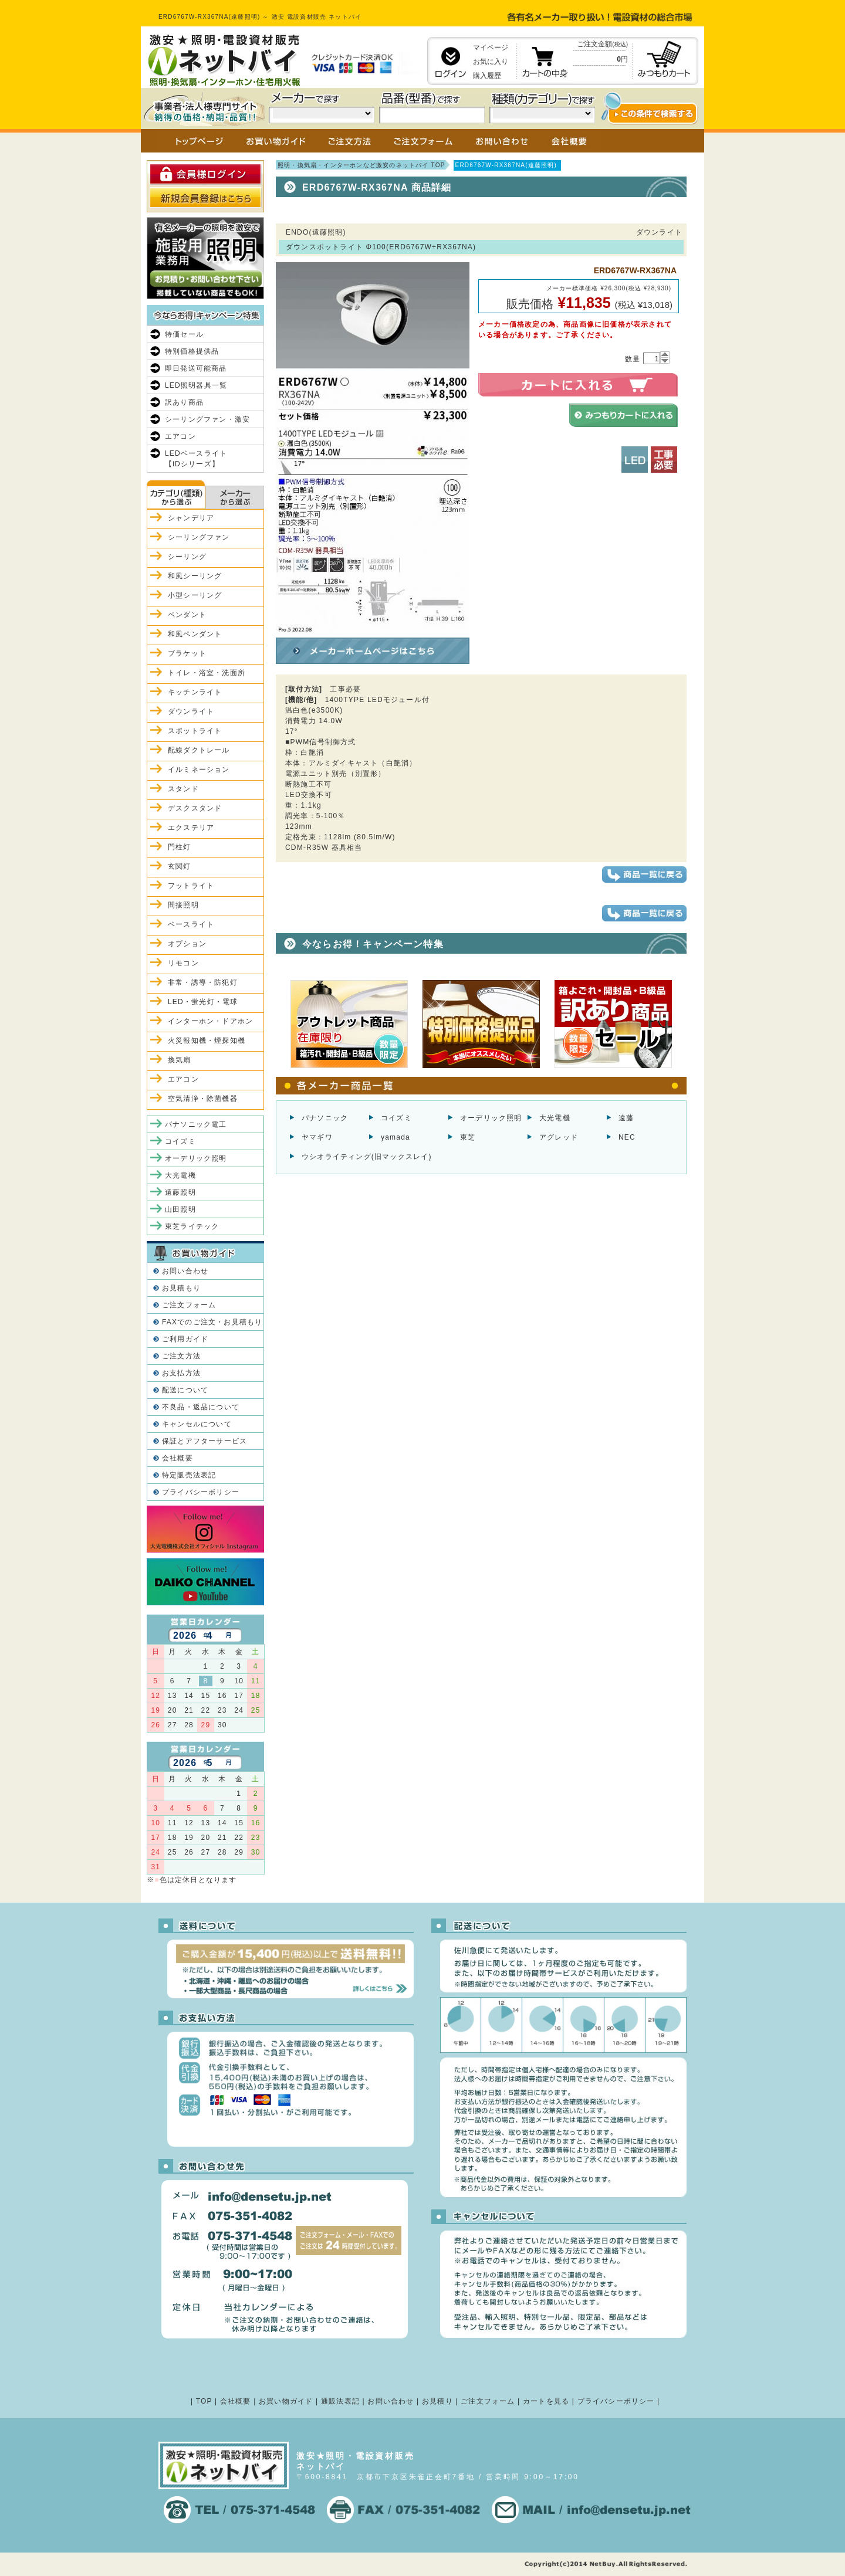 Image resolution: width=845 pixels, height=2576 pixels. I want to click on 通販法表記, so click(340, 2401).